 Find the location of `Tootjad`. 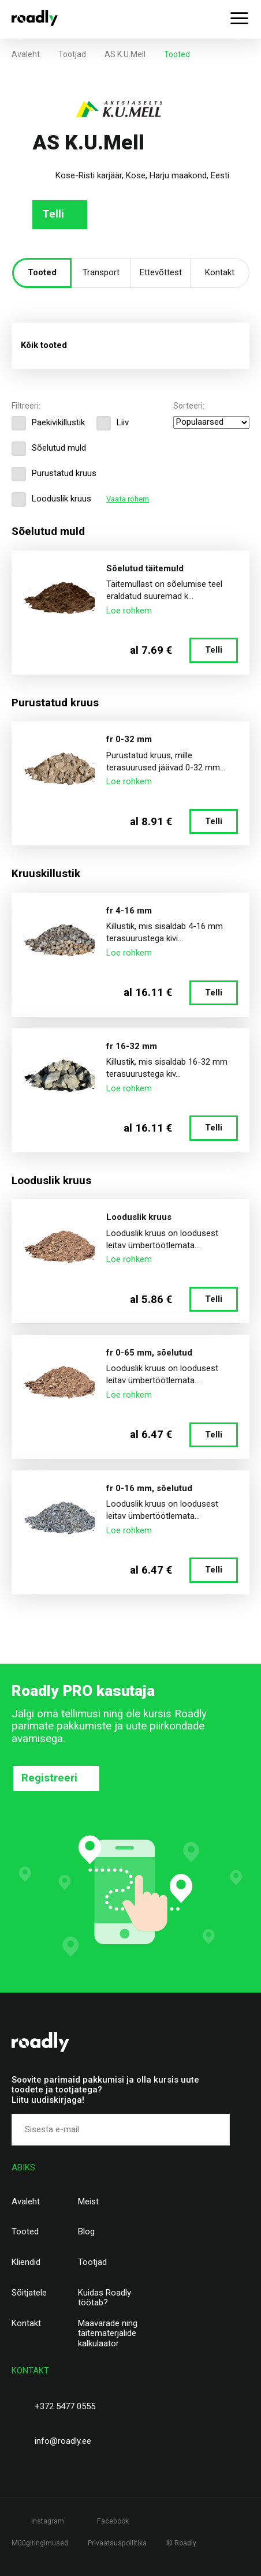

Tootjad is located at coordinates (72, 54).